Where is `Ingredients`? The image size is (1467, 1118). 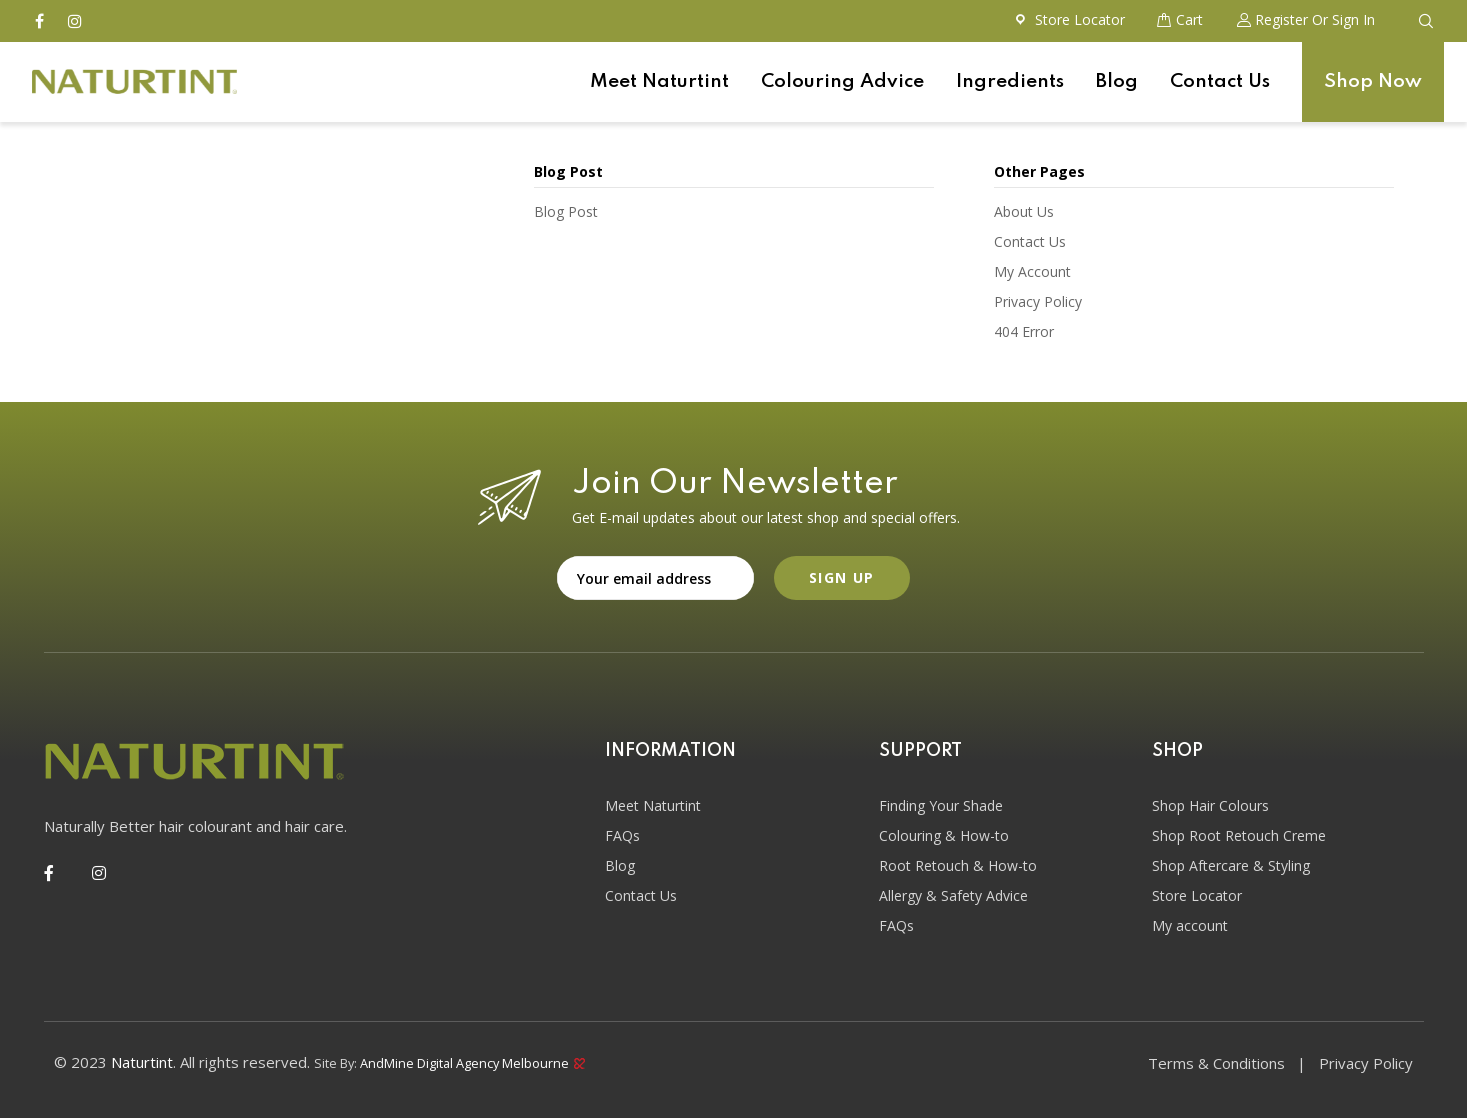
Ingredients is located at coordinates (1010, 81).